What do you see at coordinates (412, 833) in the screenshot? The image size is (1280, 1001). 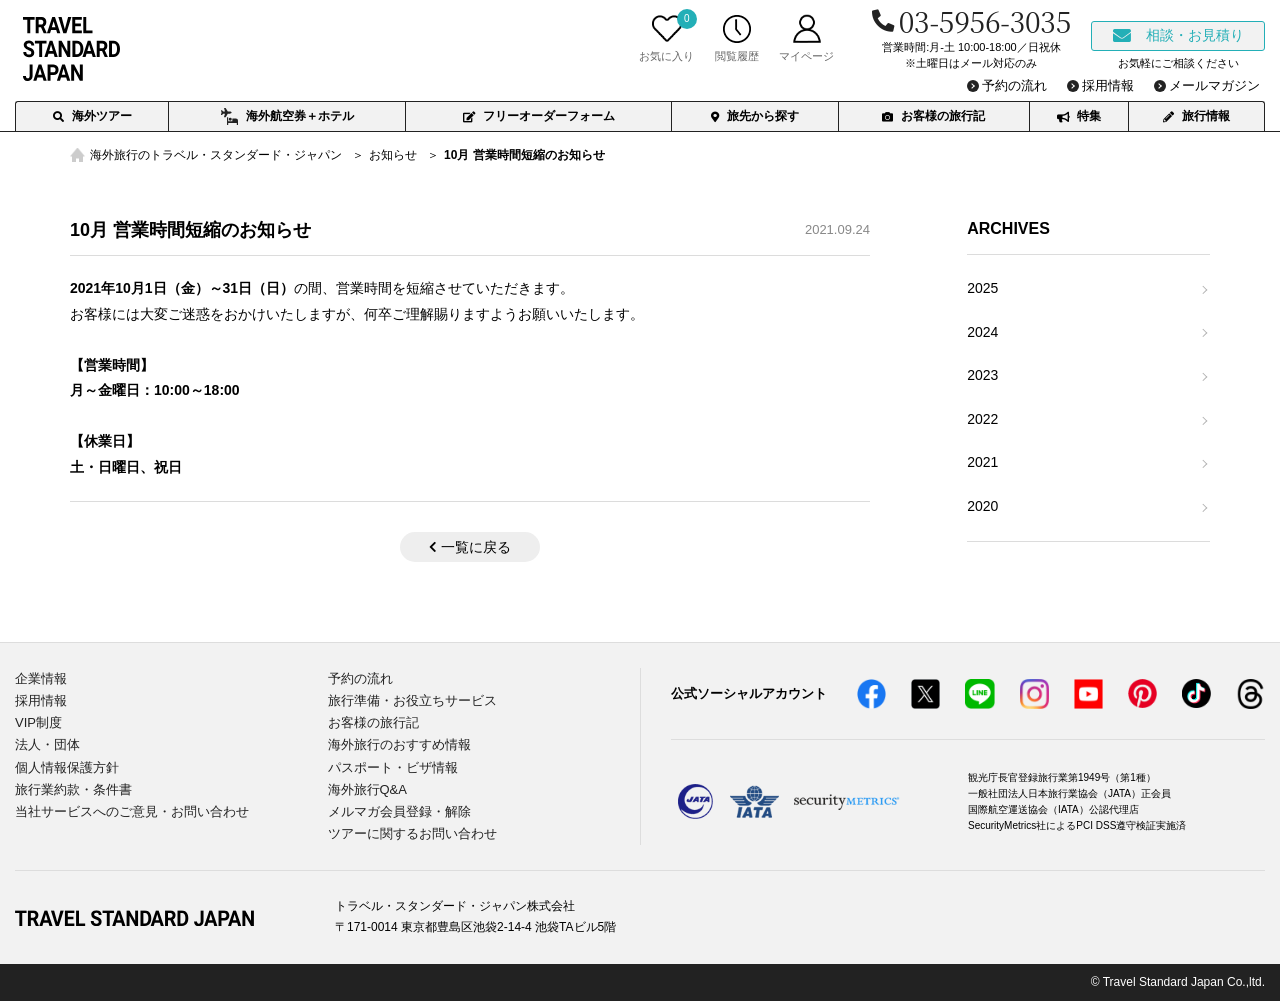 I see `ツアーに関するお問い合わせ` at bounding box center [412, 833].